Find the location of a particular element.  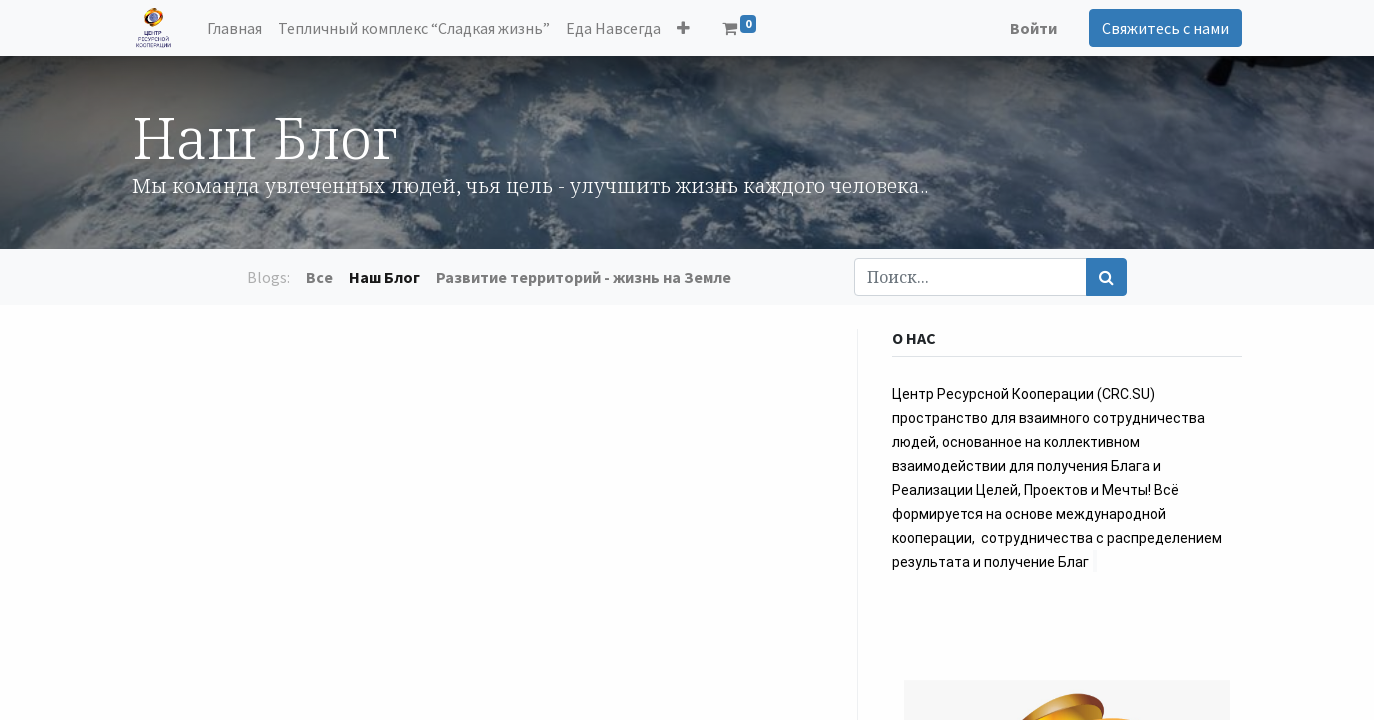

[button] is located at coordinates (683, 28).